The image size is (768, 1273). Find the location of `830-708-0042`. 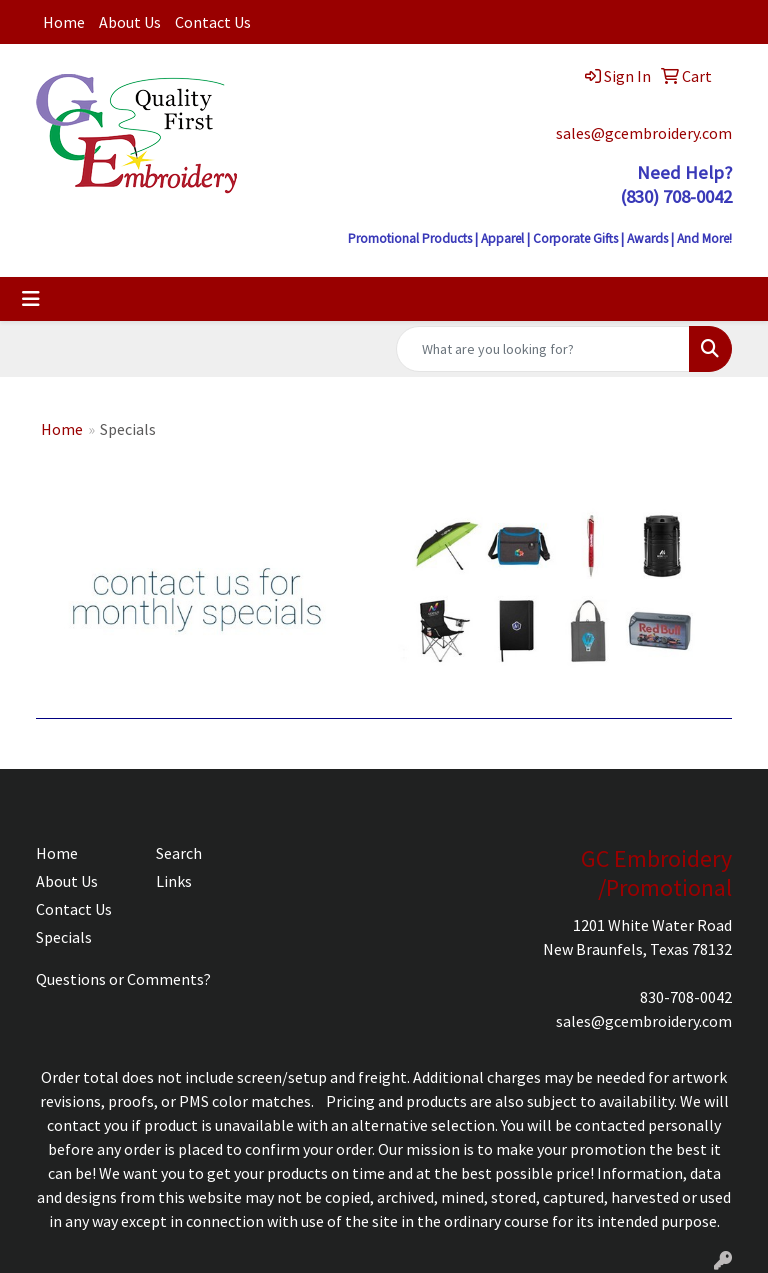

830-708-0042 is located at coordinates (686, 997).